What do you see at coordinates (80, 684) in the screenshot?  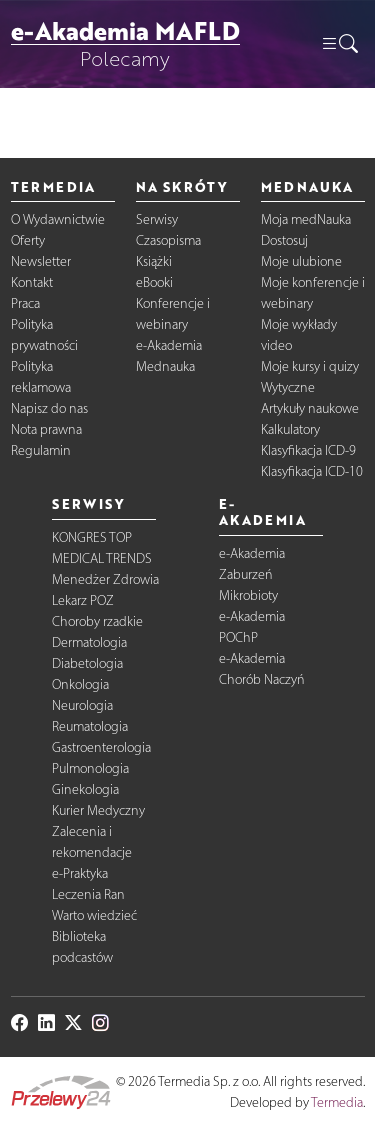 I see `Onkologia` at bounding box center [80, 684].